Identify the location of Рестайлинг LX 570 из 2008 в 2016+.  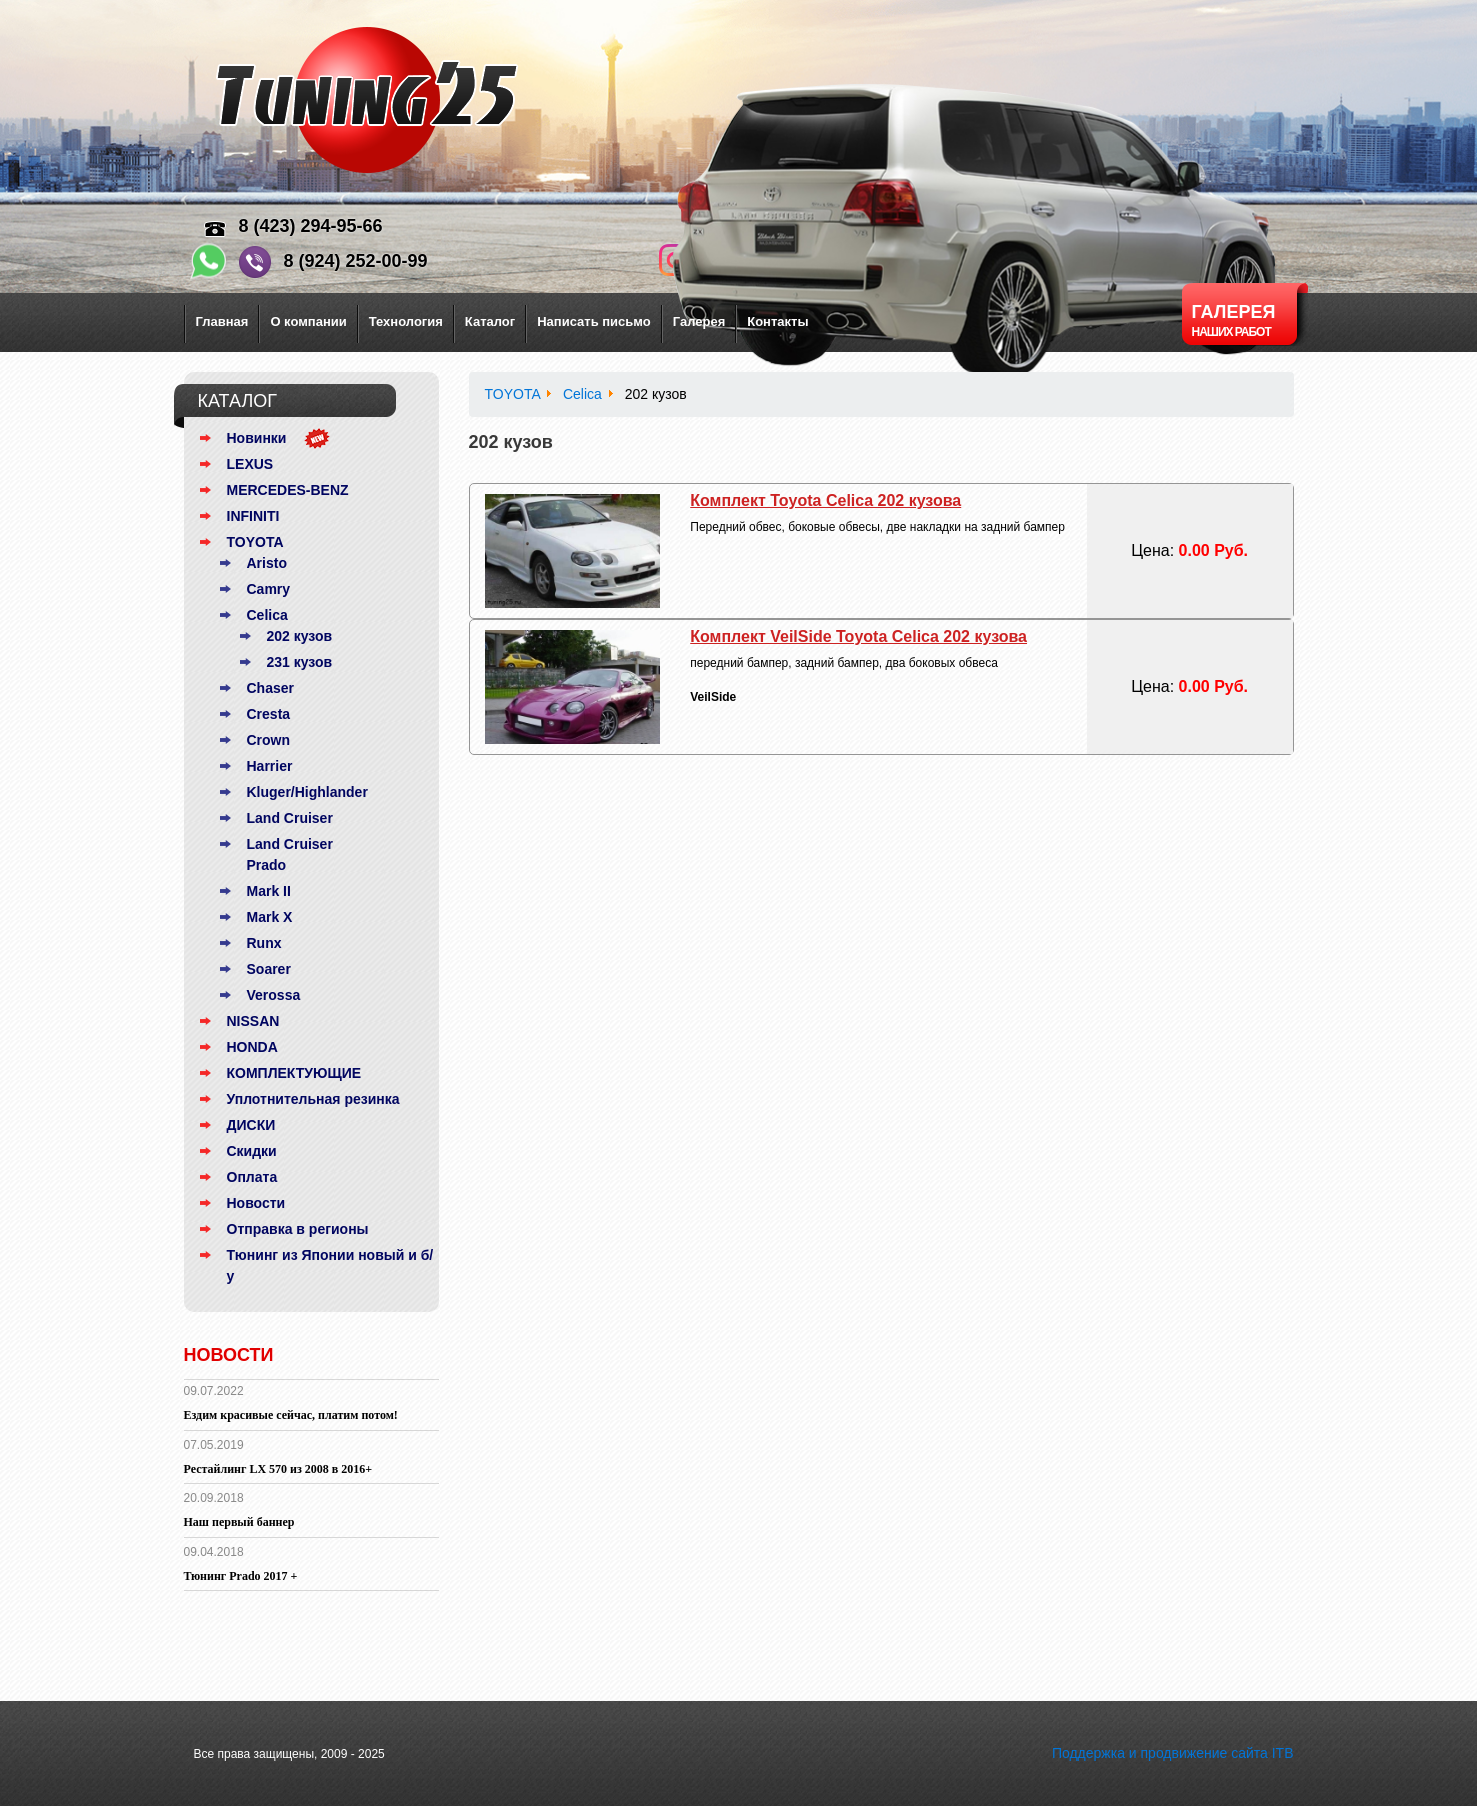
(278, 1469).